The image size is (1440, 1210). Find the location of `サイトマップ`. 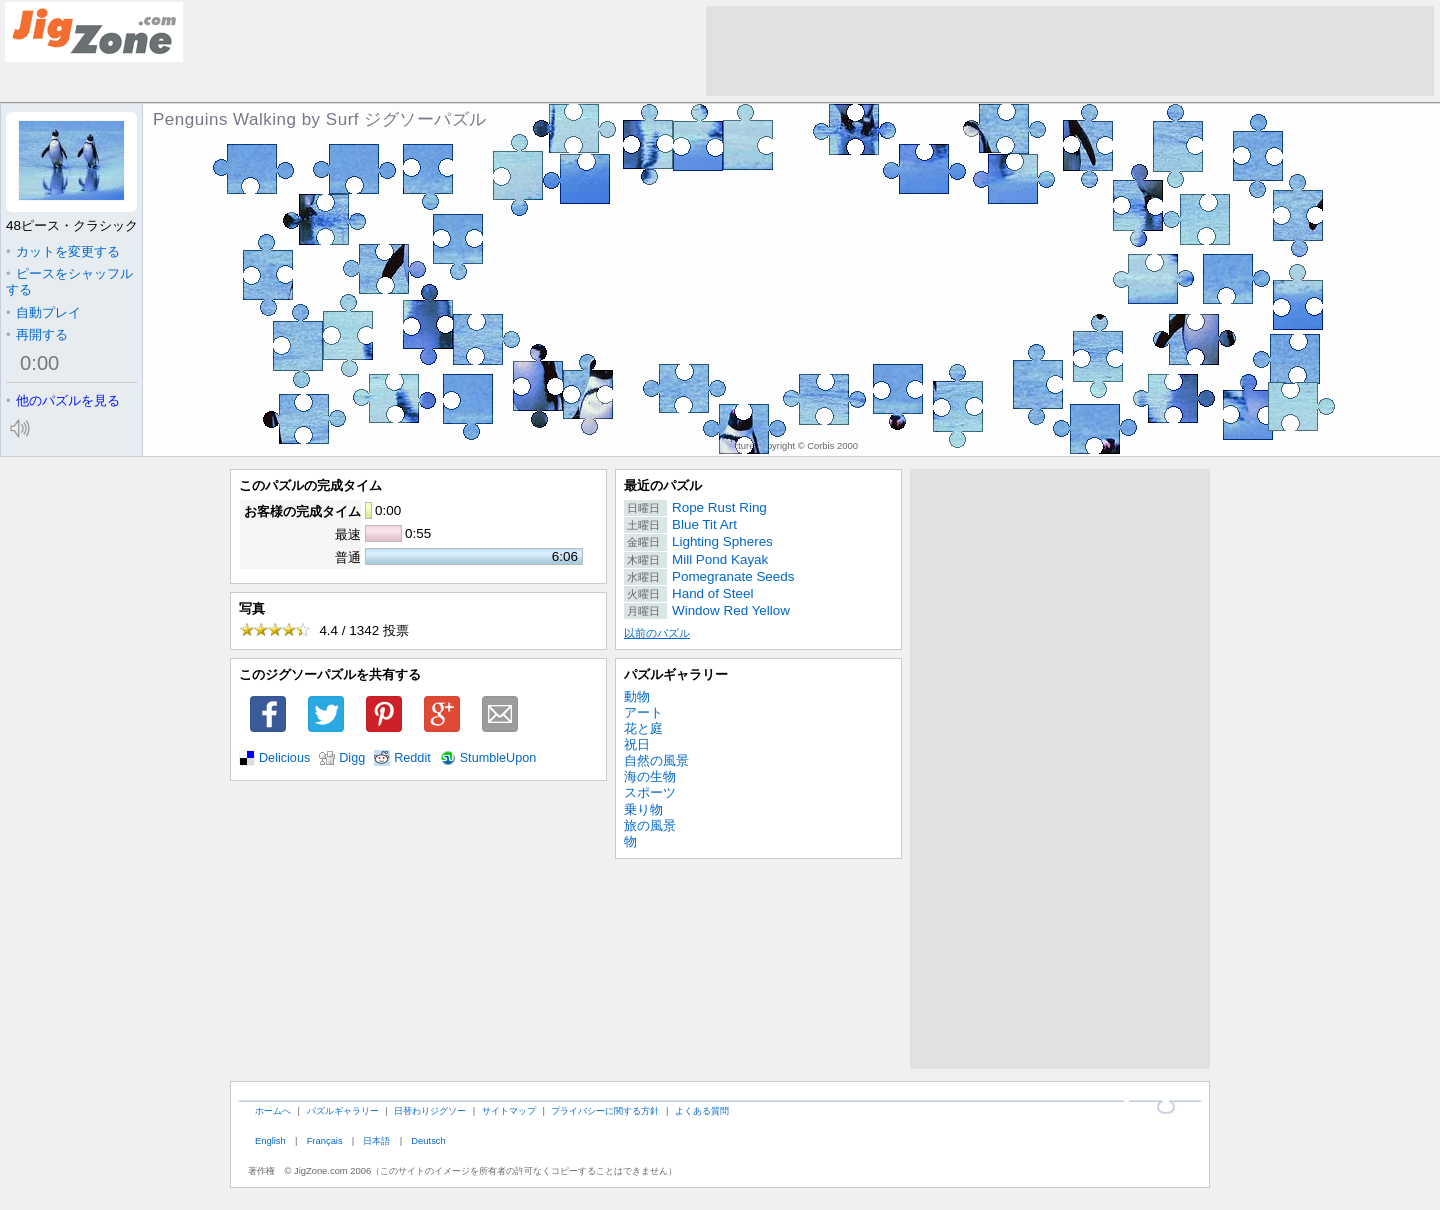

サイトマップ is located at coordinates (509, 1110).